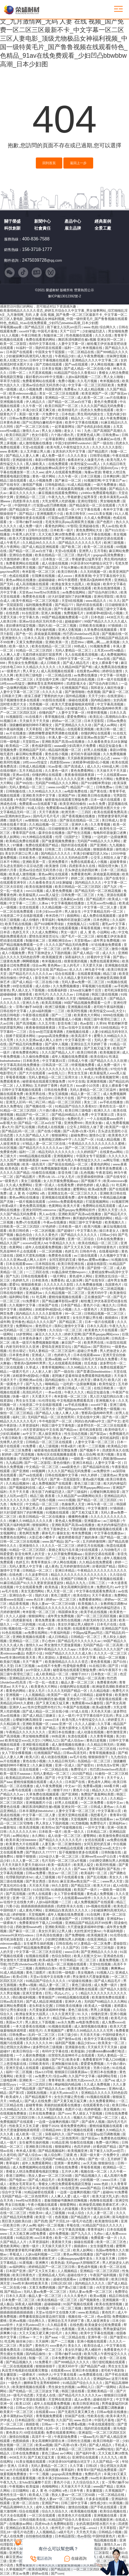 The width and height of the screenshot is (129, 2576). I want to click on 亚洲欧洲综合av, so click(60, 940).